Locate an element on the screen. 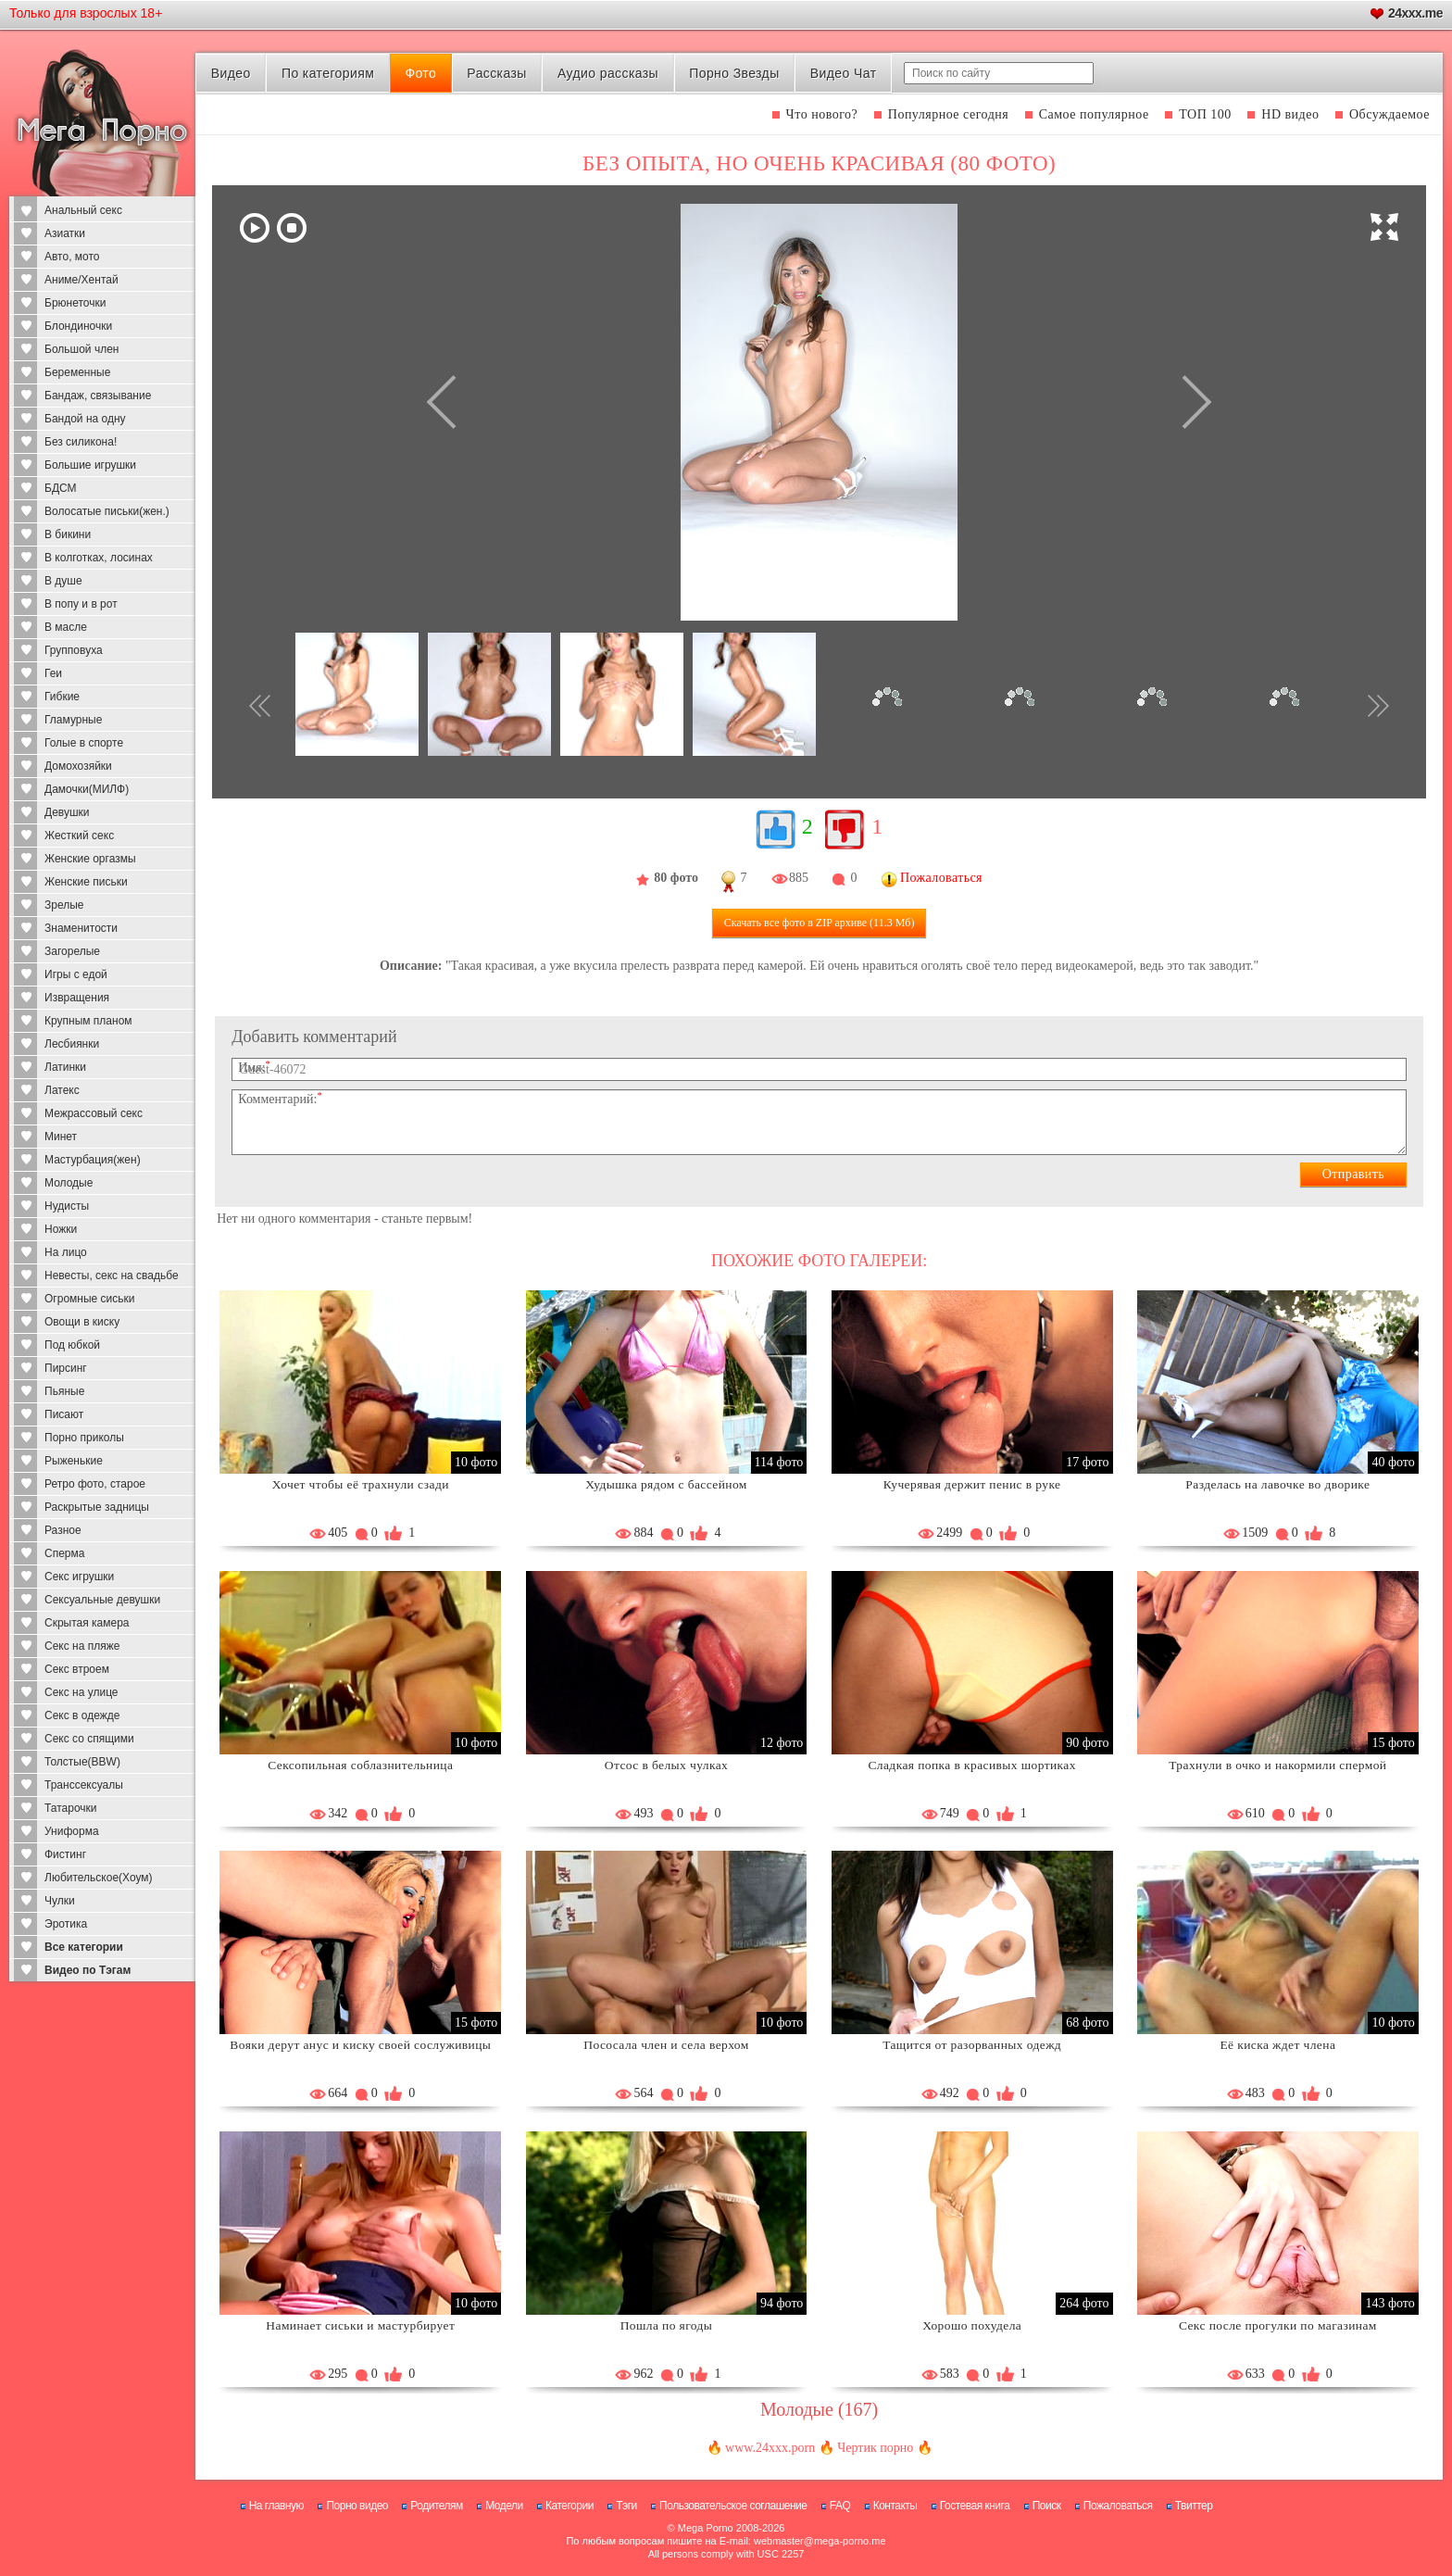 Image resolution: width=1452 pixels, height=2576 pixels. Обсуждаемое is located at coordinates (1389, 114).